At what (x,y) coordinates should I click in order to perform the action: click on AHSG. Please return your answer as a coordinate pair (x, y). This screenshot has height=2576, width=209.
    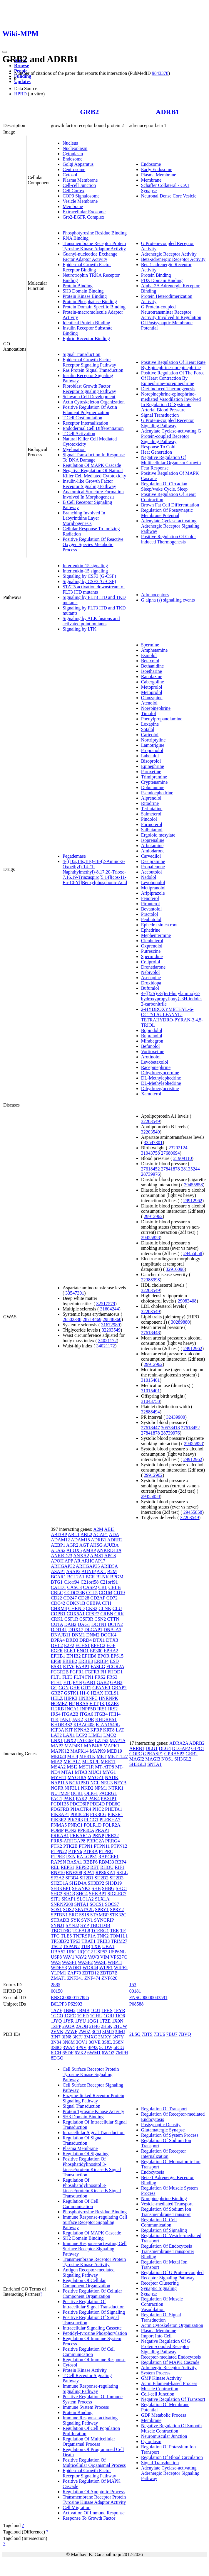
    Looking at the image, I should click on (96, 1545).